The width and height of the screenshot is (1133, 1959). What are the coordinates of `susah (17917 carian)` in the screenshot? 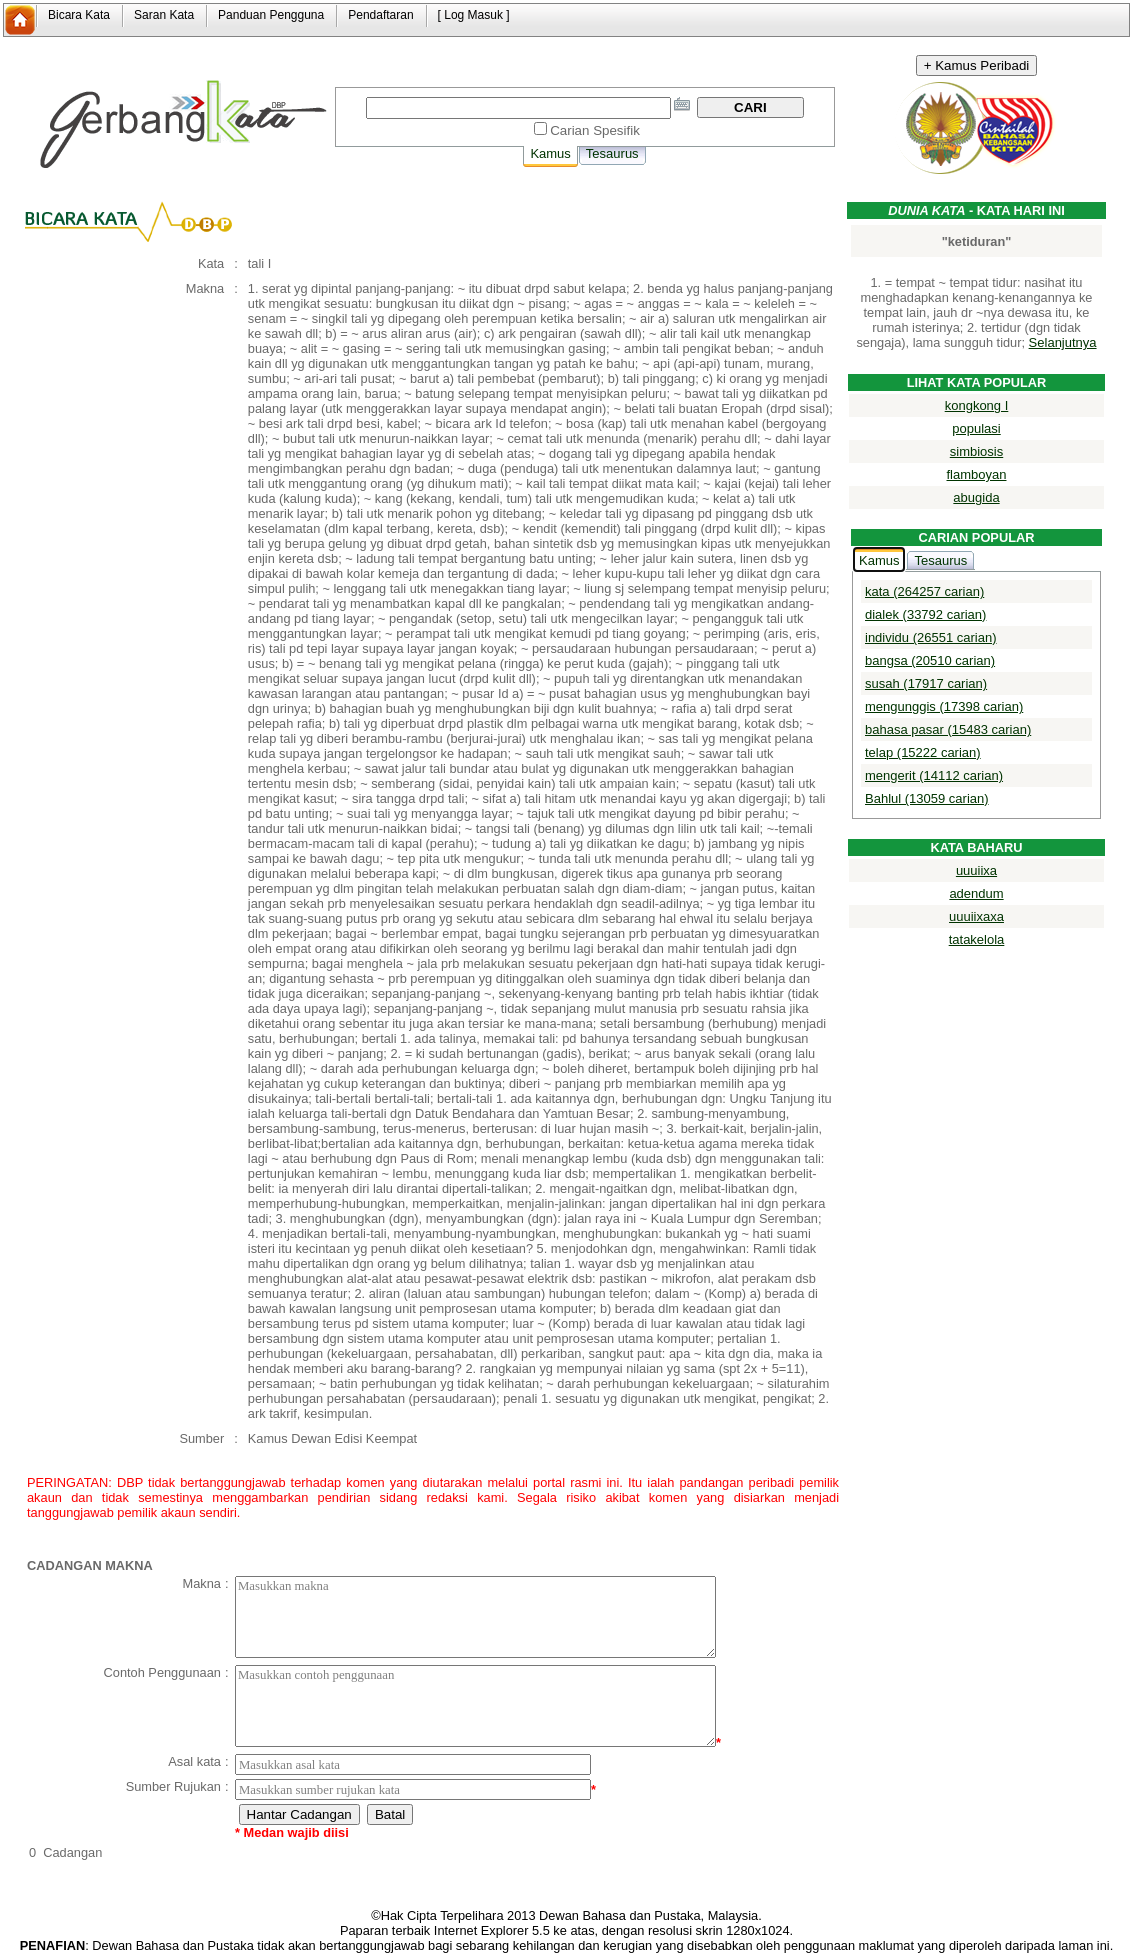 It's located at (926, 683).